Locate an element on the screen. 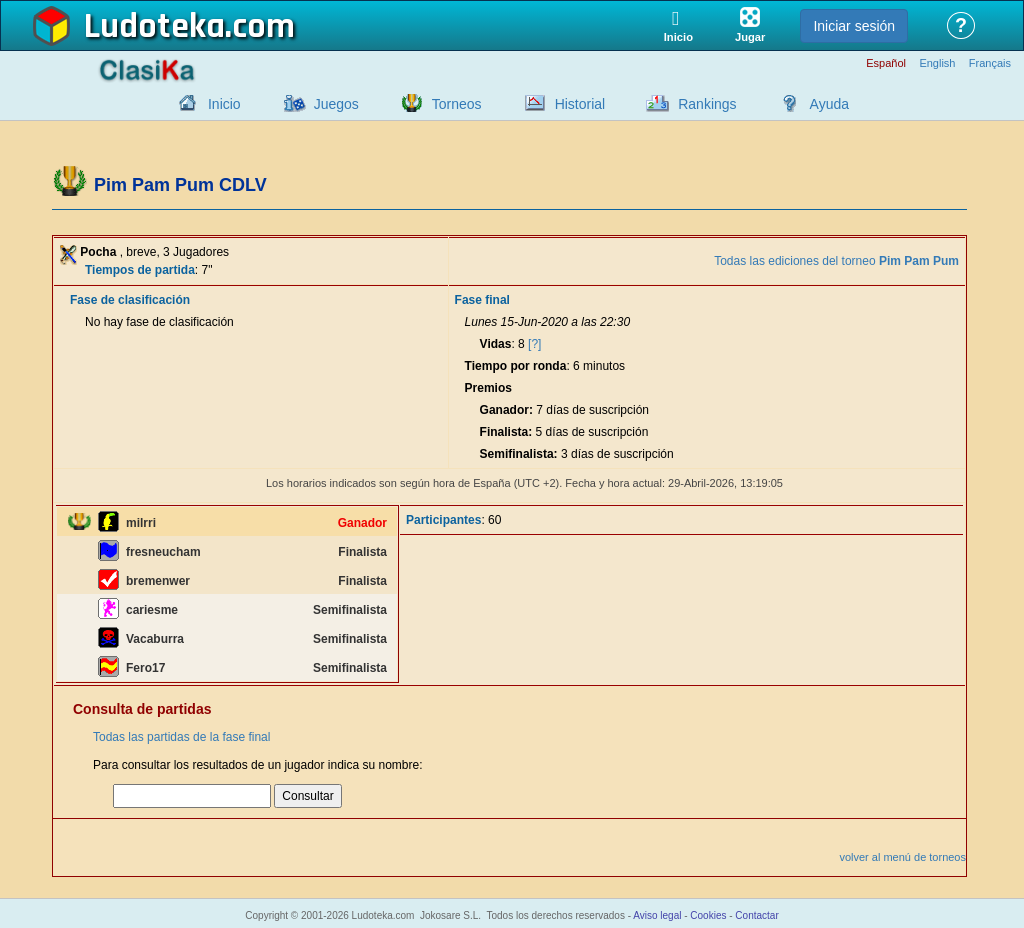 This screenshot has height=928, width=1024. Rankings is located at coordinates (707, 104).